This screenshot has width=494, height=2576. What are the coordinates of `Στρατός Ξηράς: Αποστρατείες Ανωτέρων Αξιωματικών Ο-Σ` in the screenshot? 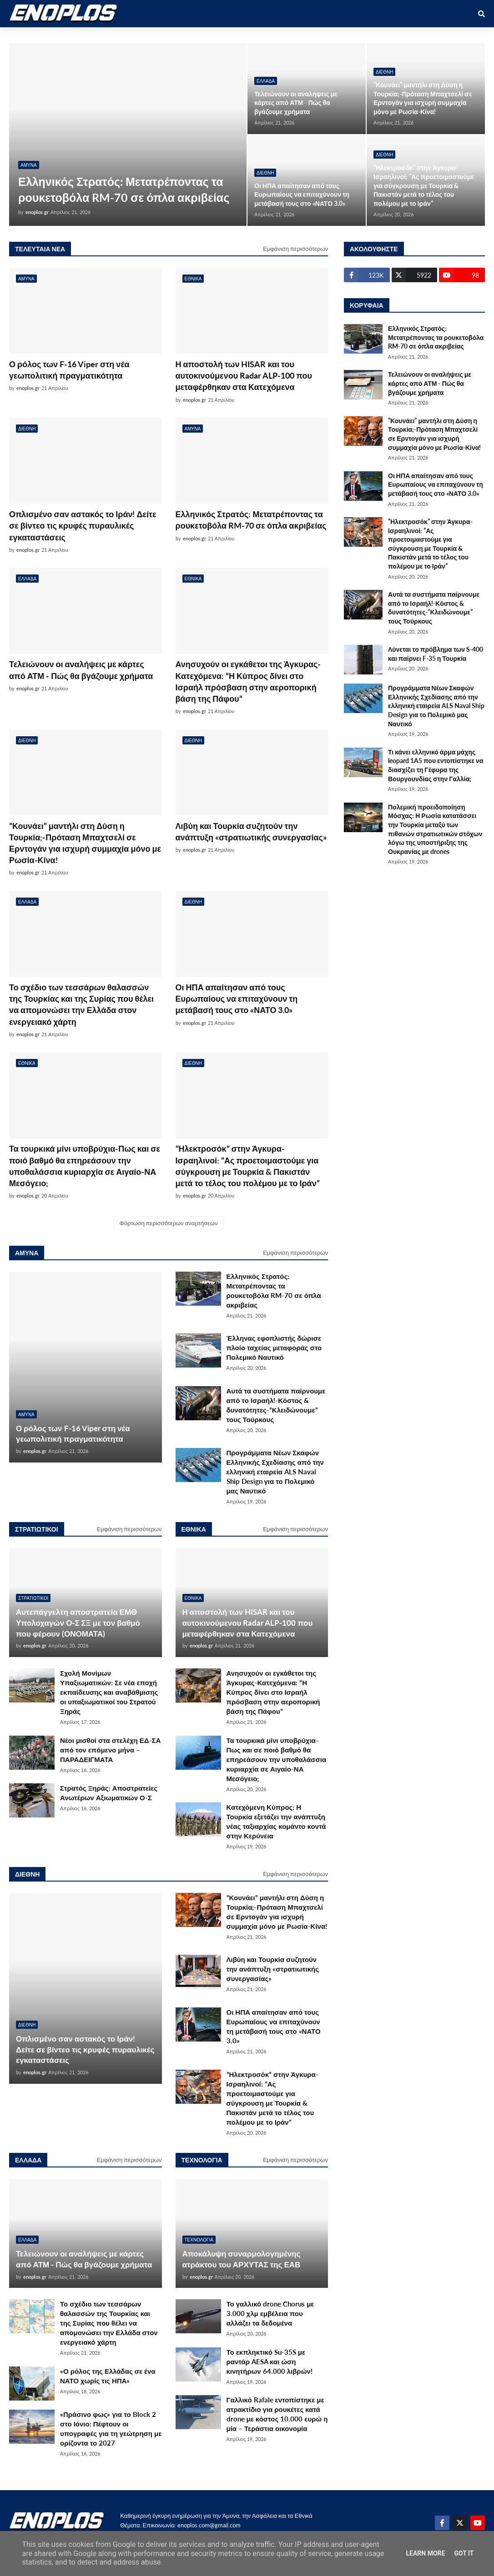 It's located at (108, 1793).